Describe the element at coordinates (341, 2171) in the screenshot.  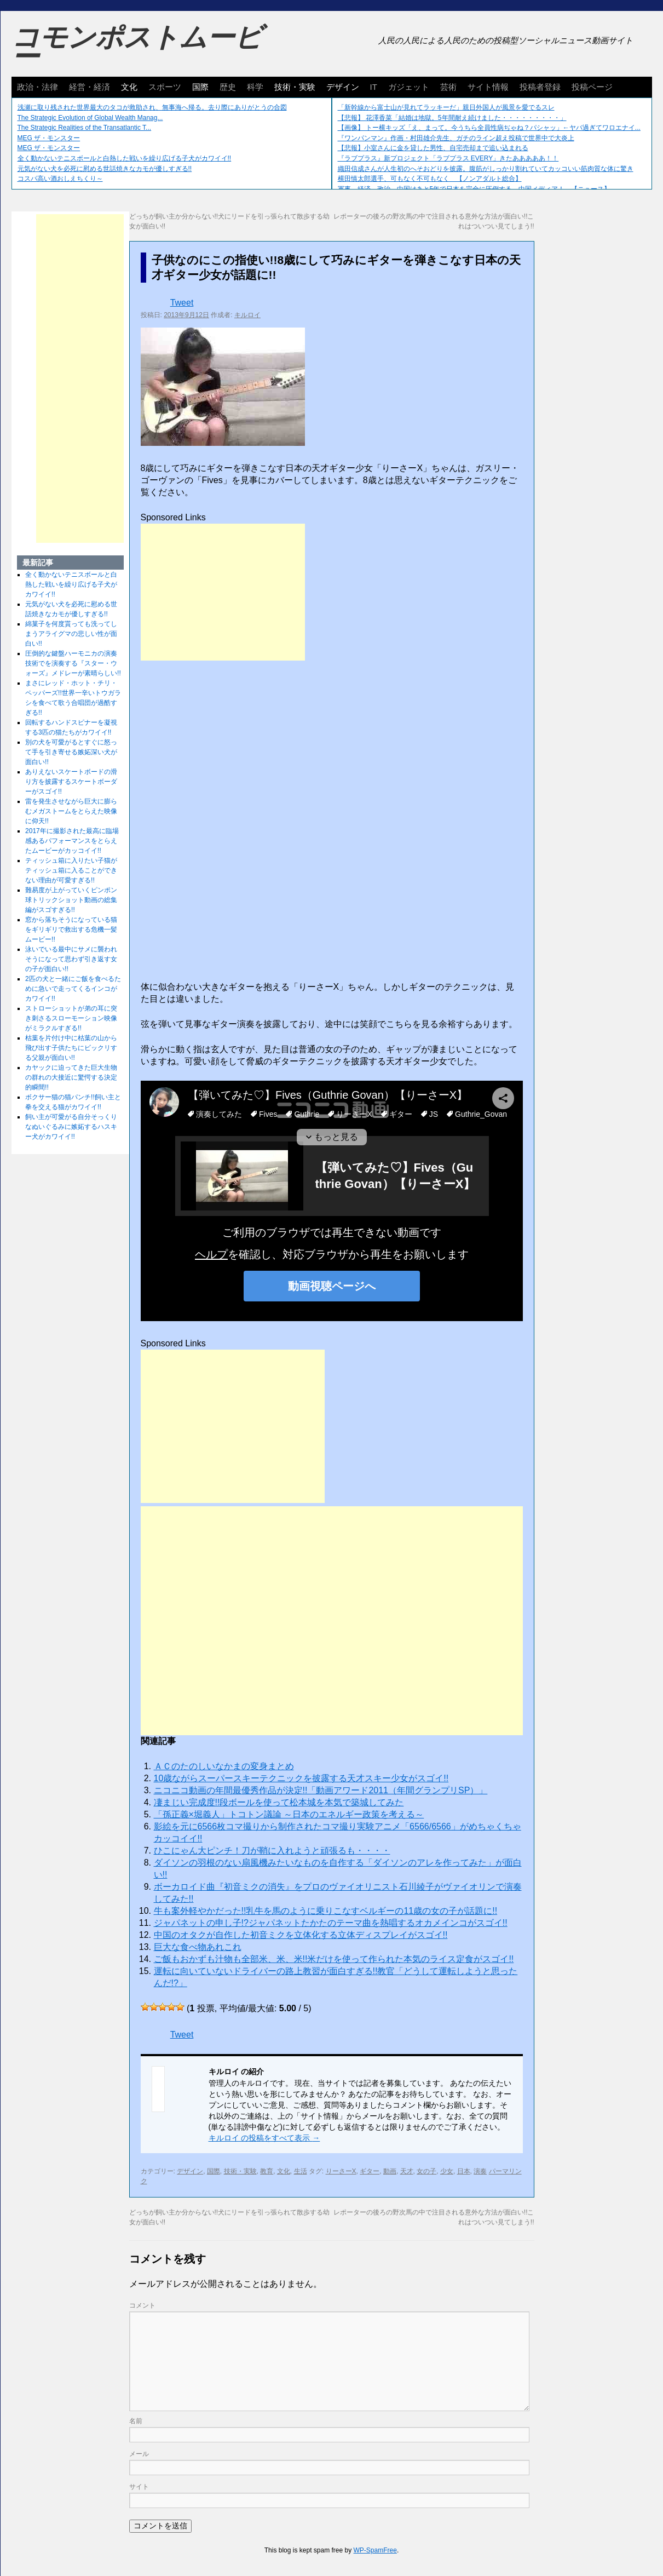
I see `りーさーX` at that location.